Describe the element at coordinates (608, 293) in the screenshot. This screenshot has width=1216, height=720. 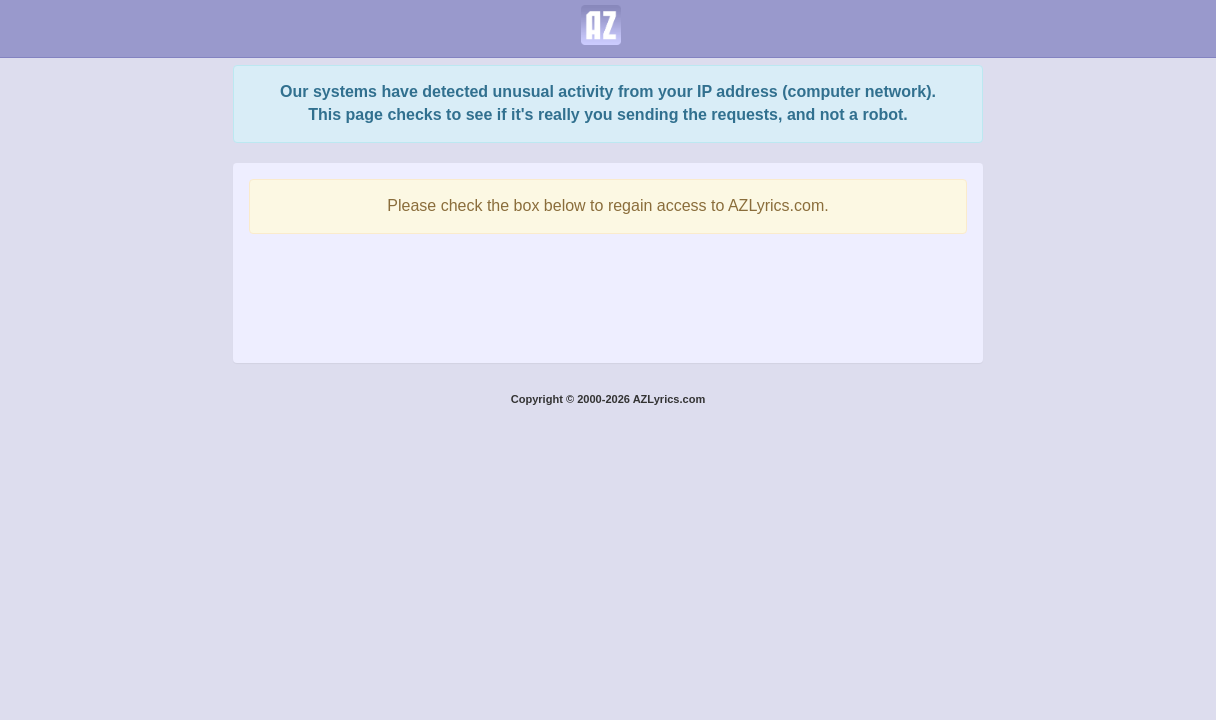
I see `[presentation]` at that location.